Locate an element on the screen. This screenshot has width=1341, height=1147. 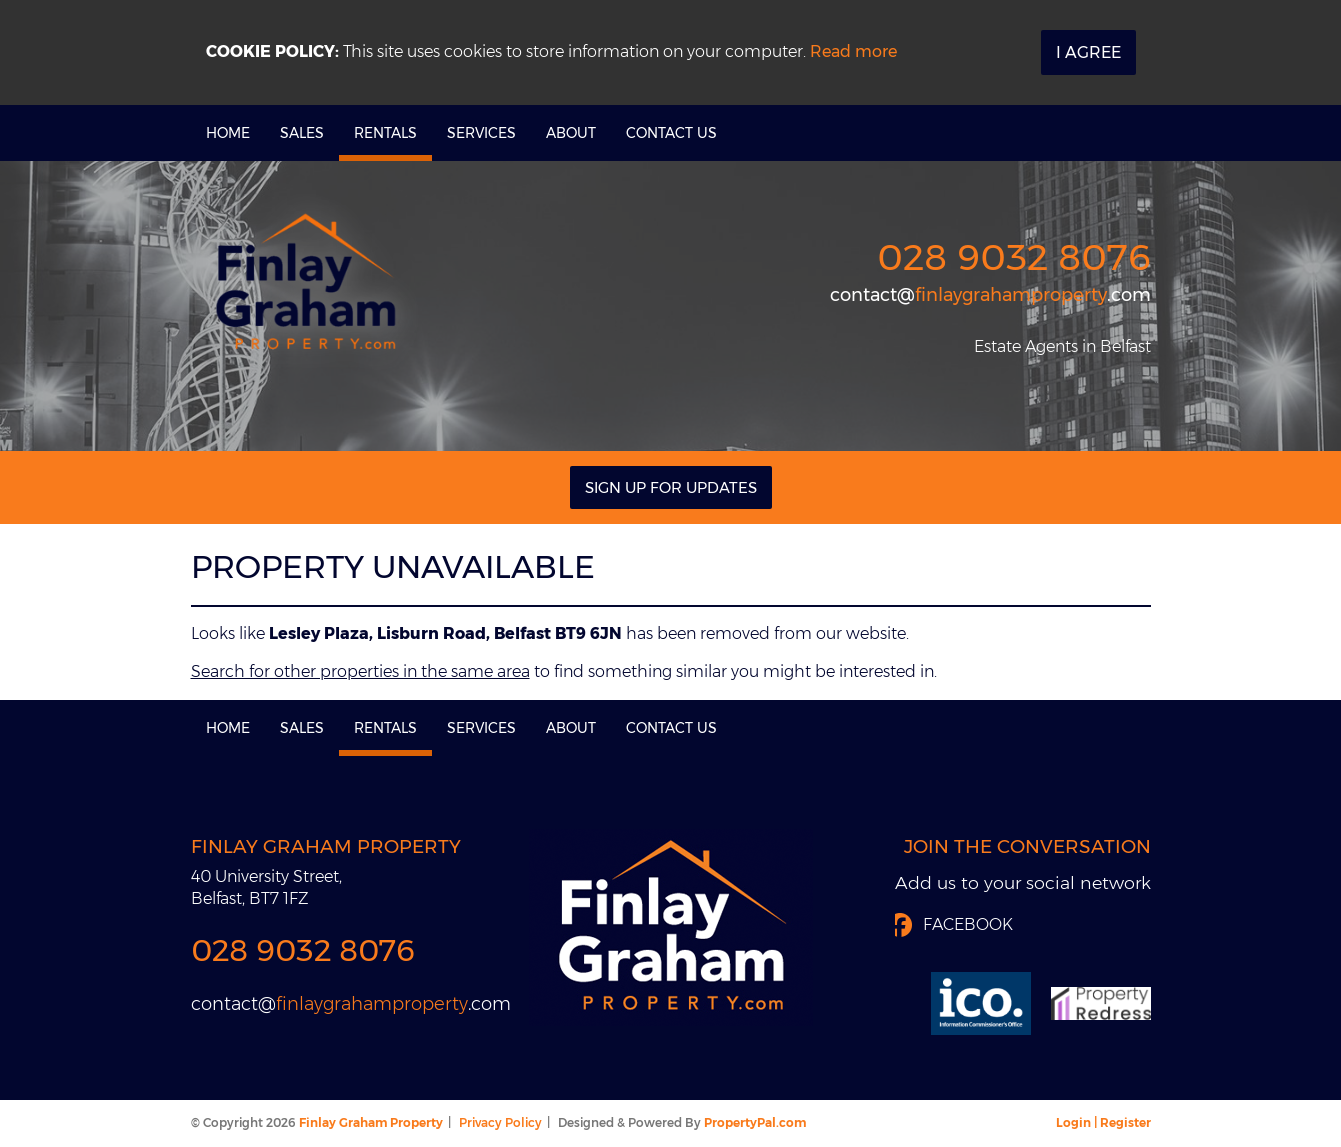
Sales is located at coordinates (302, 133).